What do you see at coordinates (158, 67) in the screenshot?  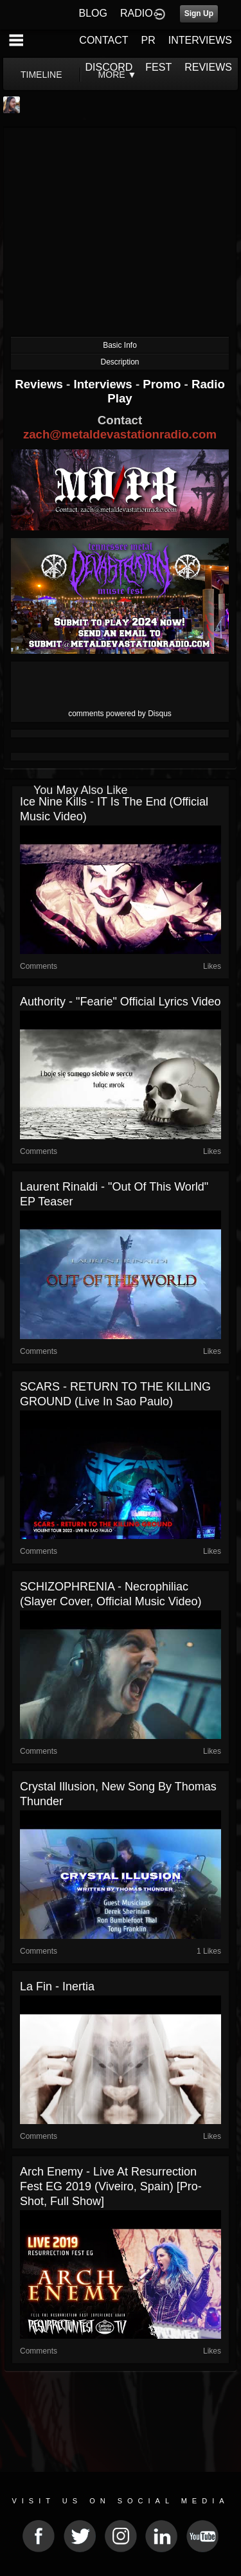 I see `FEST` at bounding box center [158, 67].